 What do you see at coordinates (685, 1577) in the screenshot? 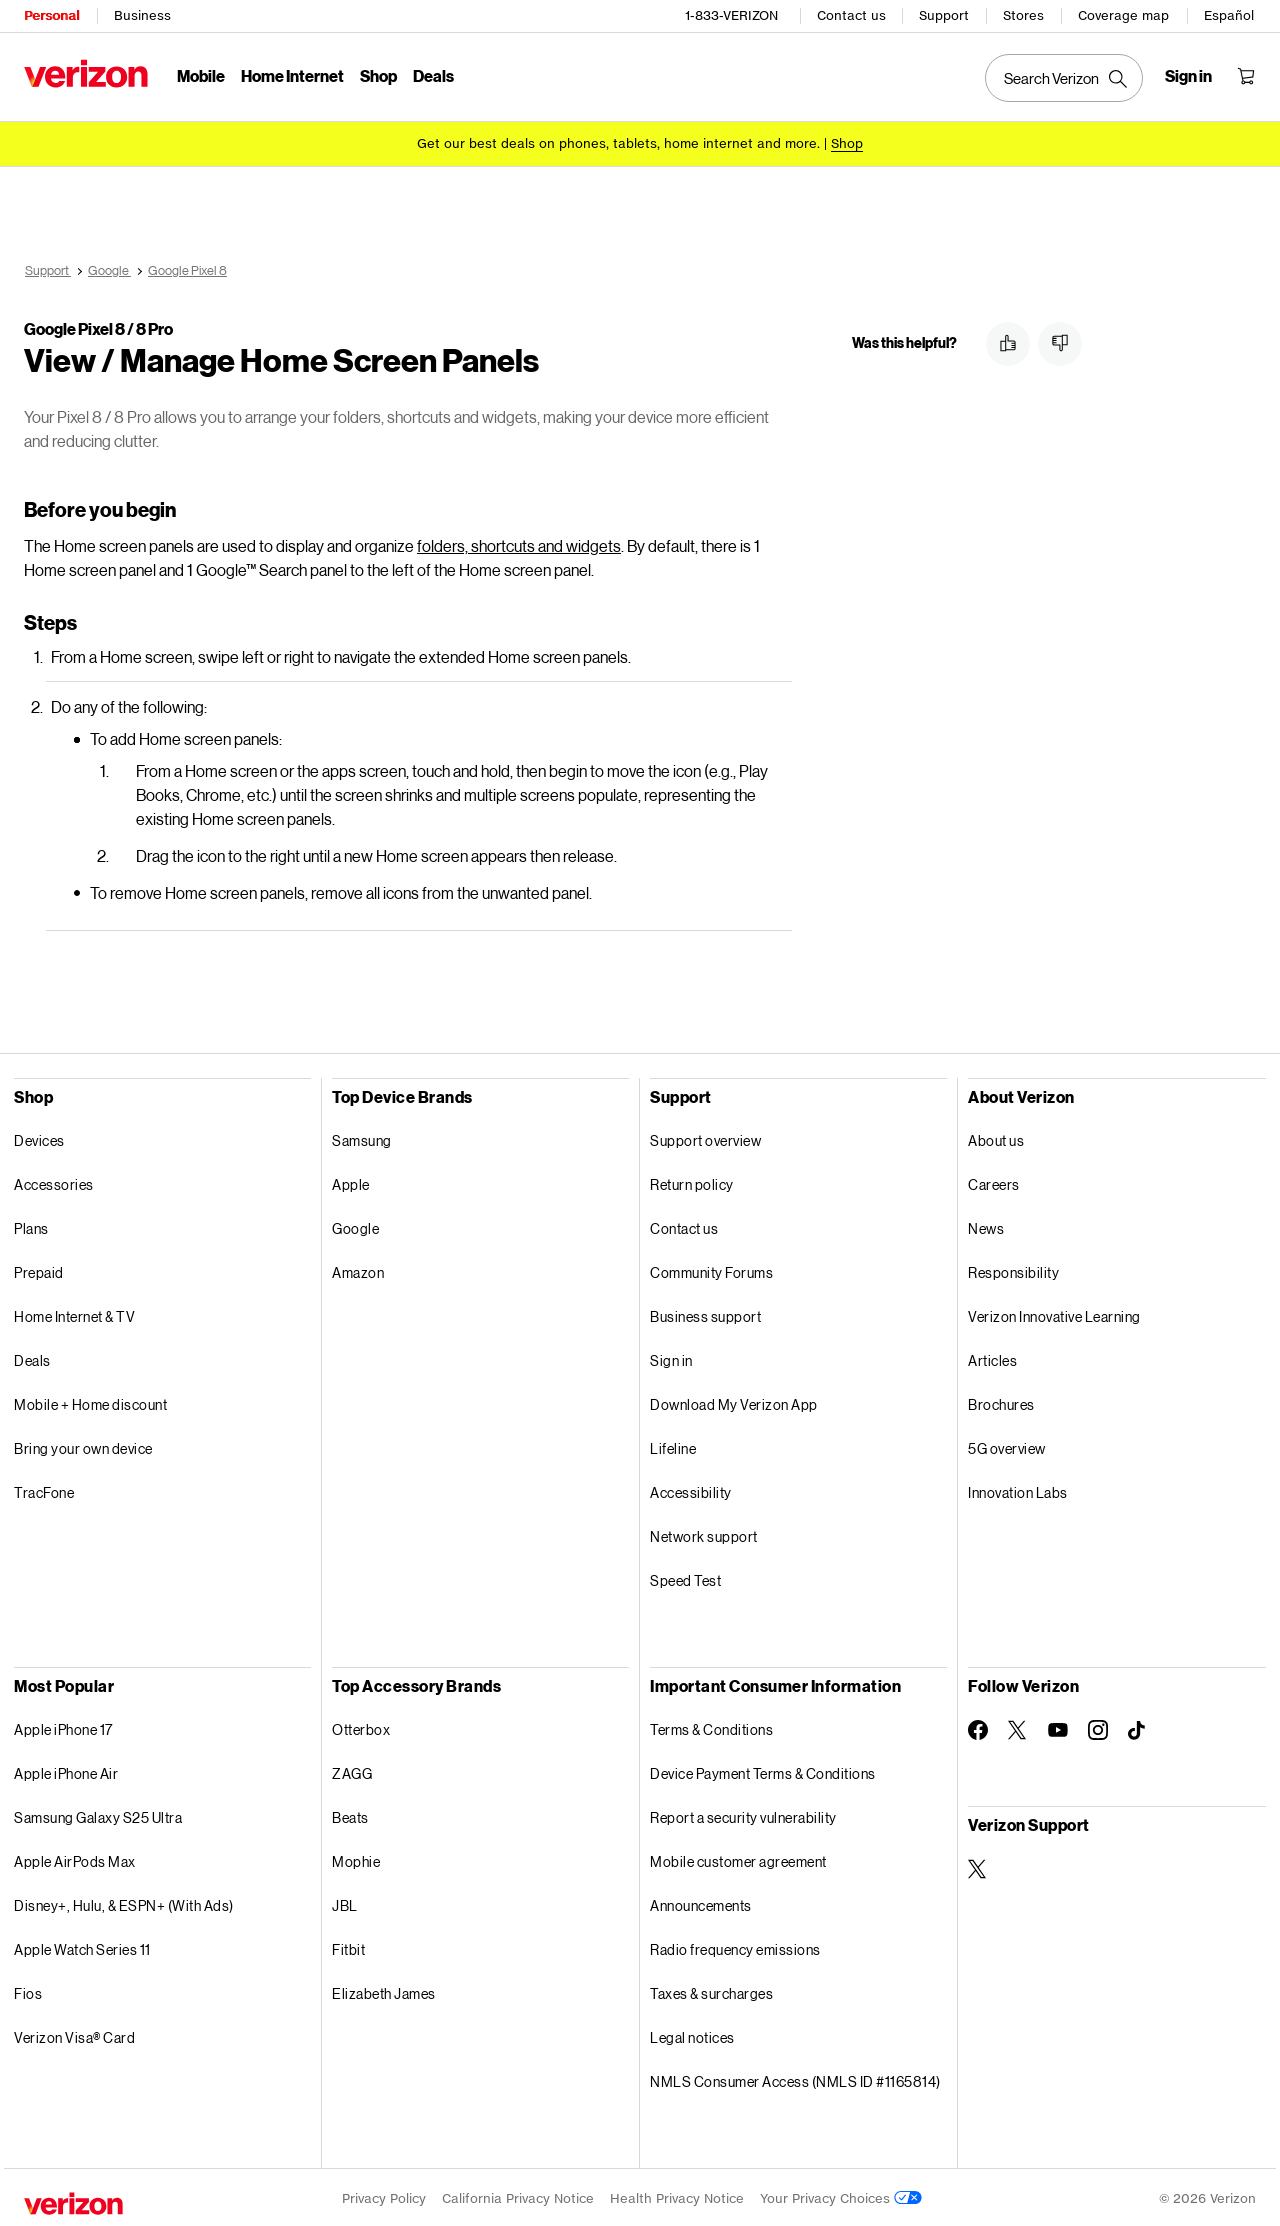
I see `Speed Test` at bounding box center [685, 1577].